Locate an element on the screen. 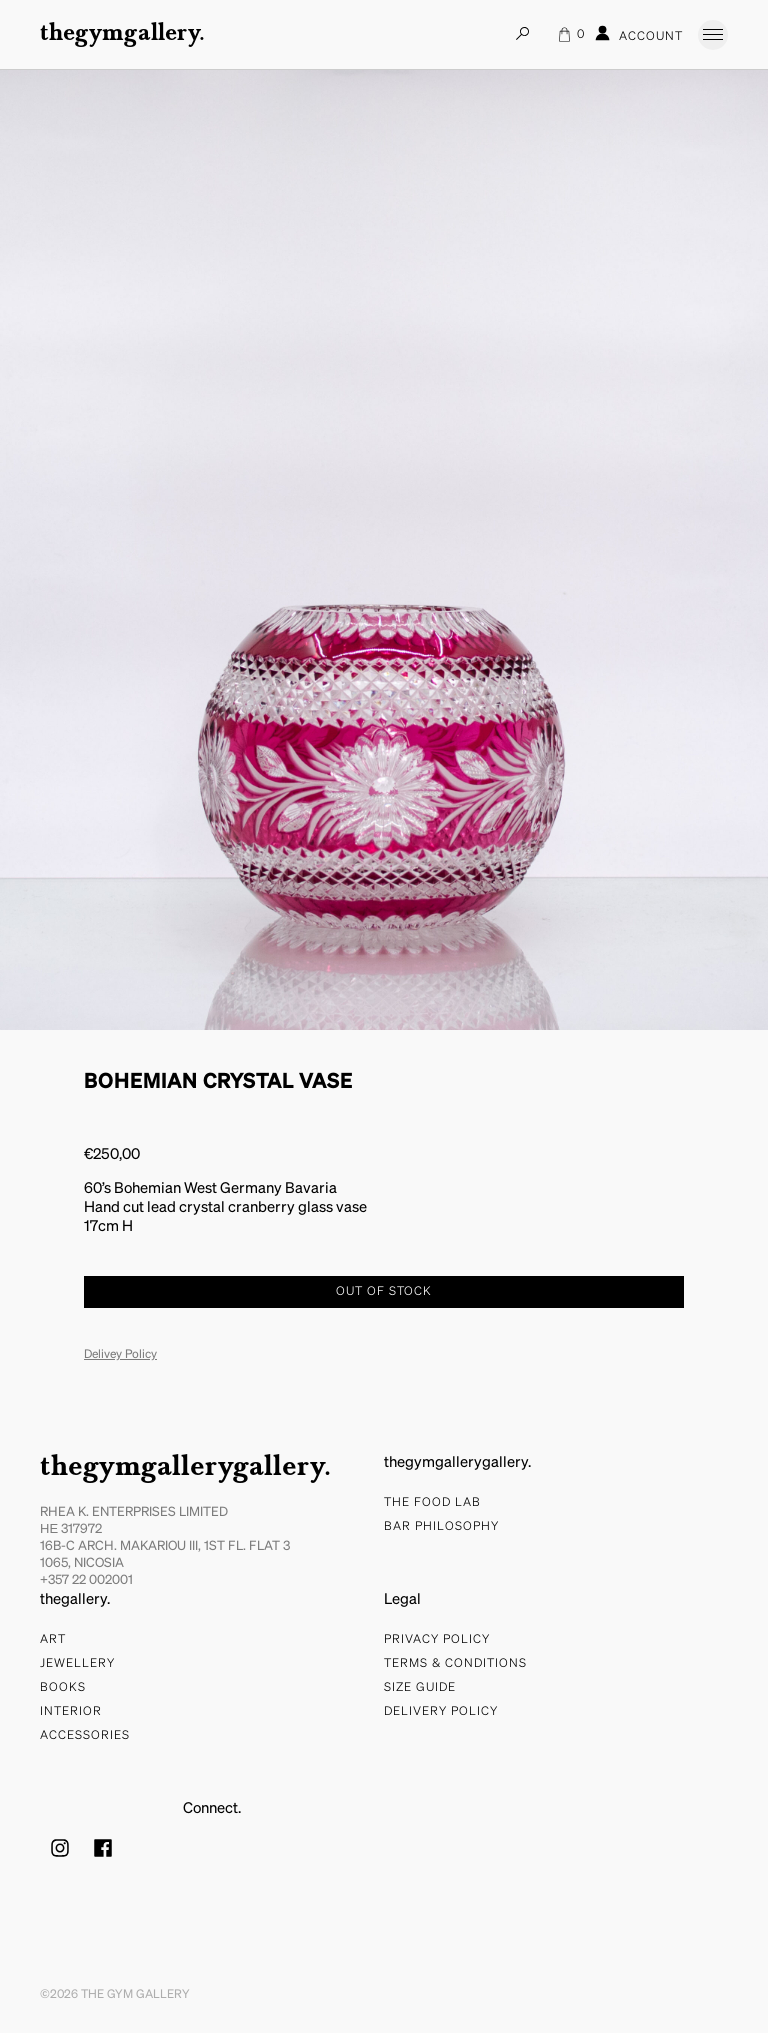  Books is located at coordinates (63, 1688).